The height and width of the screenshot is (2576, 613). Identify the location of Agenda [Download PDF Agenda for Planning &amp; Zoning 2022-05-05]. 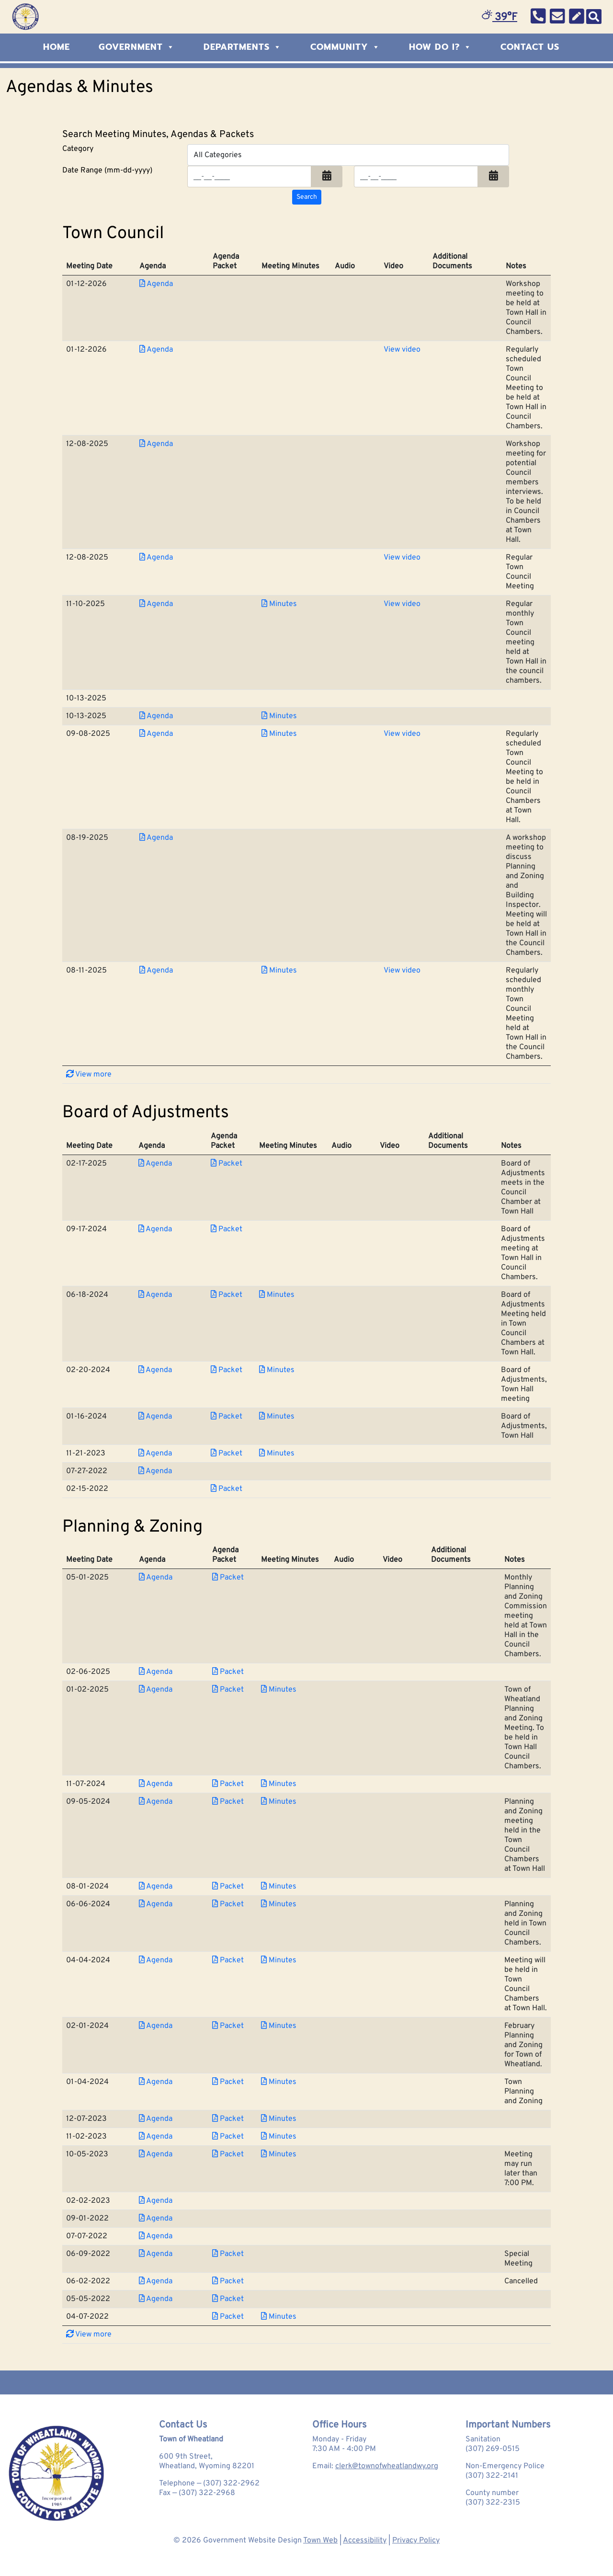
(155, 2299).